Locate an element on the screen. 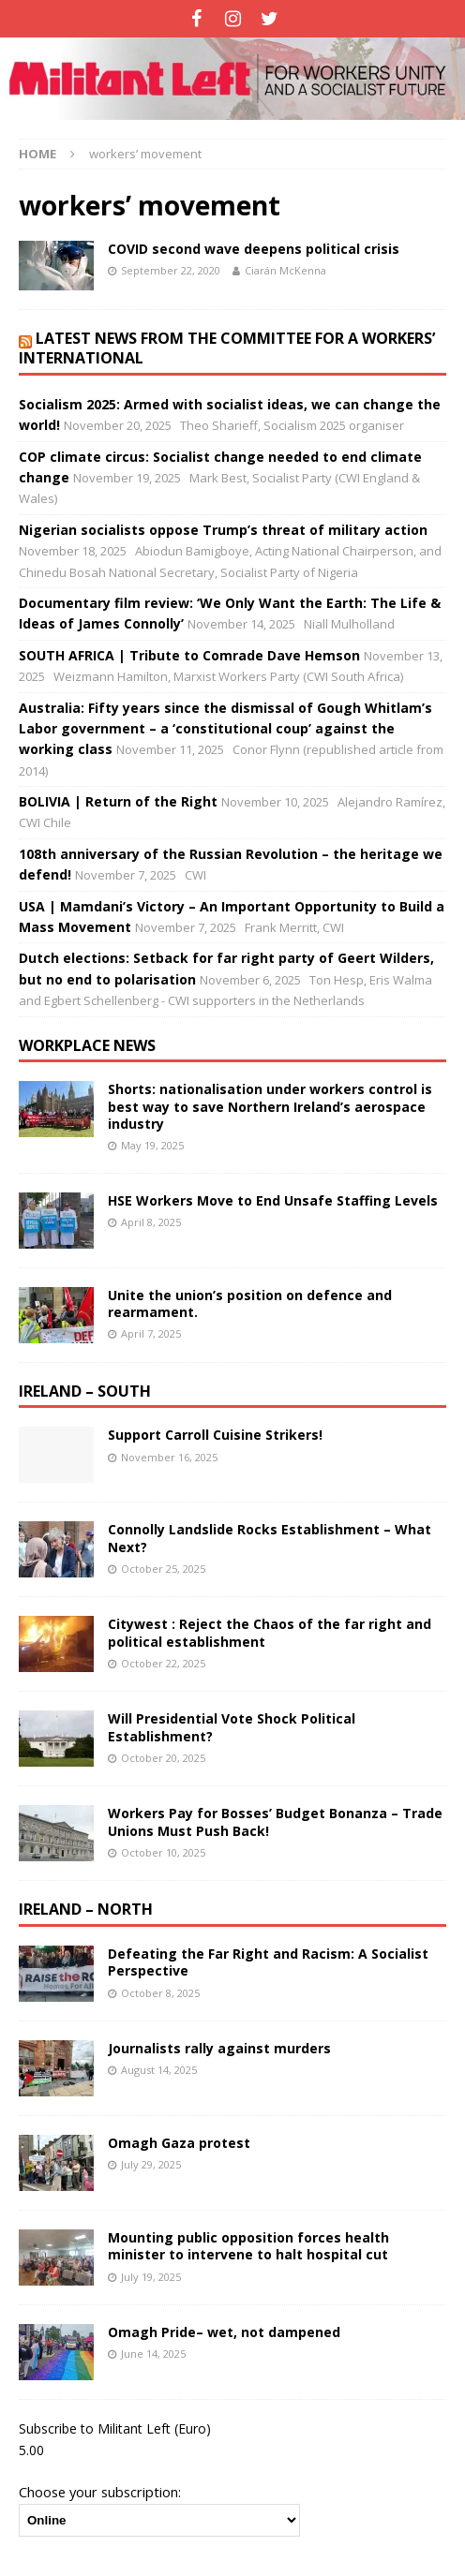 The image size is (465, 2576). Latest news from the Committee for a Workers’ International is located at coordinates (227, 348).